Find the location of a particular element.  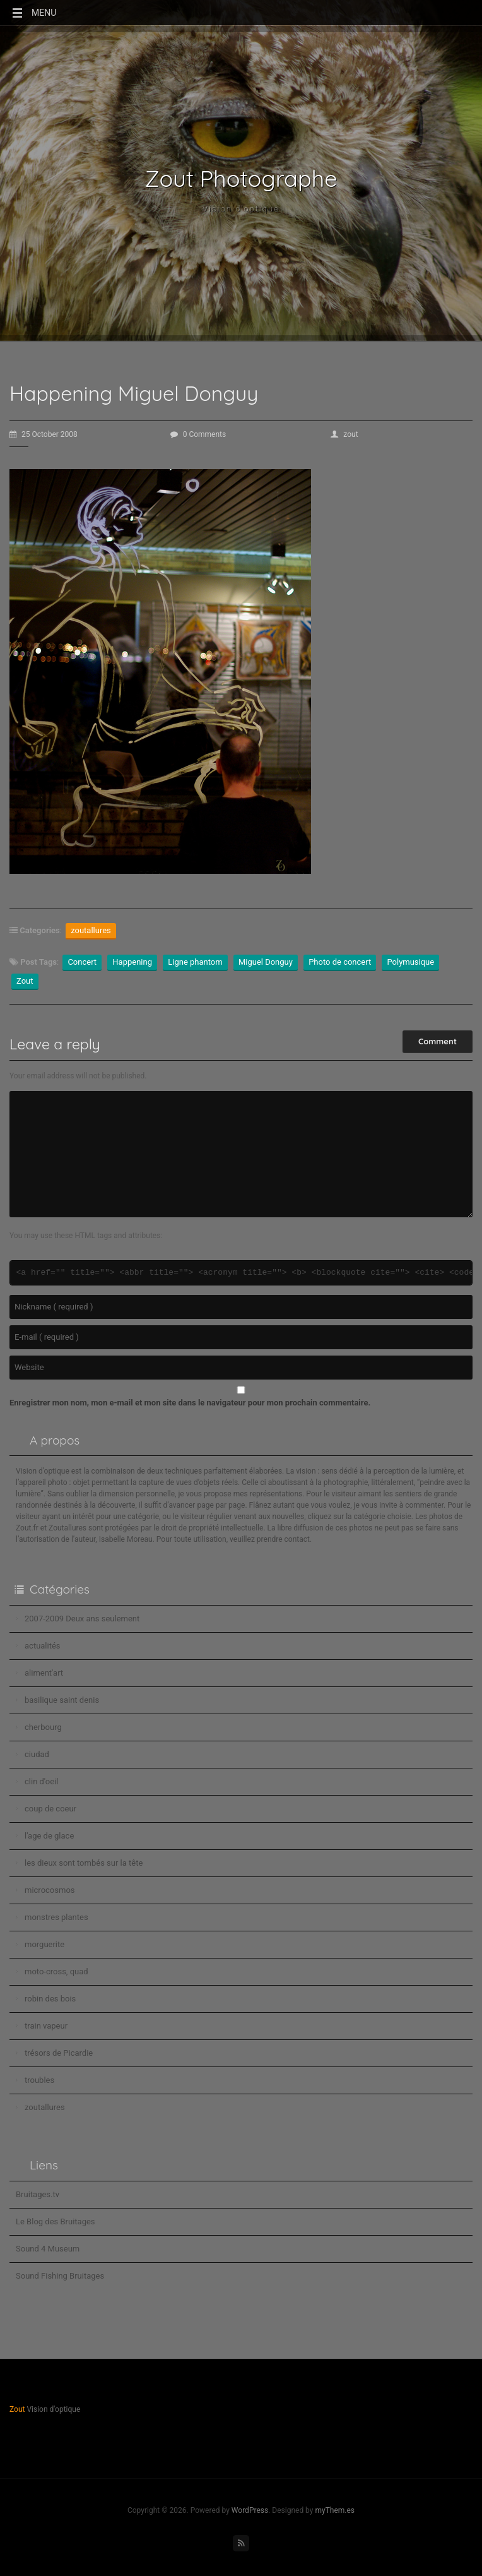

aliment'art is located at coordinates (44, 1673).